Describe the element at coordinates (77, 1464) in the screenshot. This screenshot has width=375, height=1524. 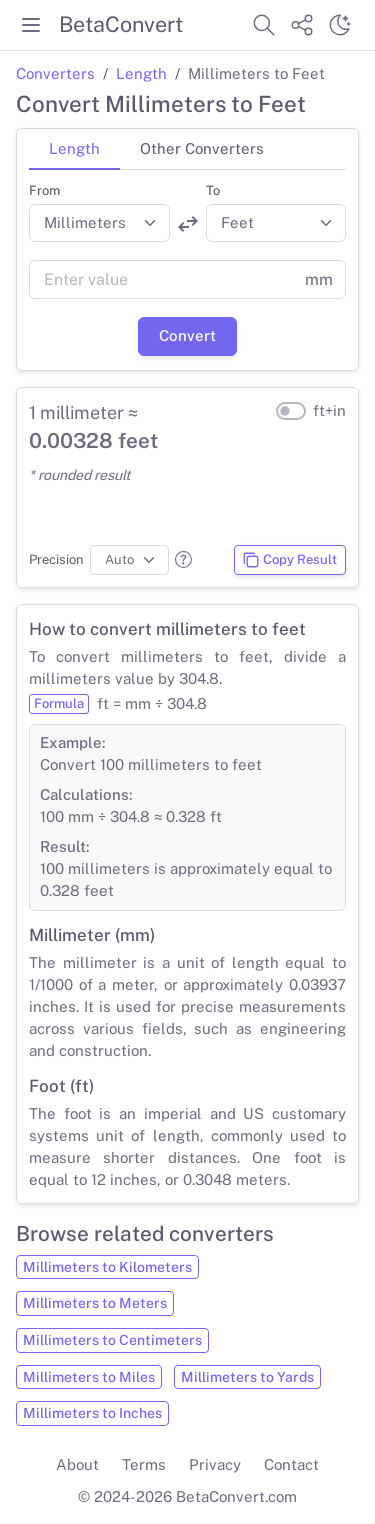
I see `About` at that location.